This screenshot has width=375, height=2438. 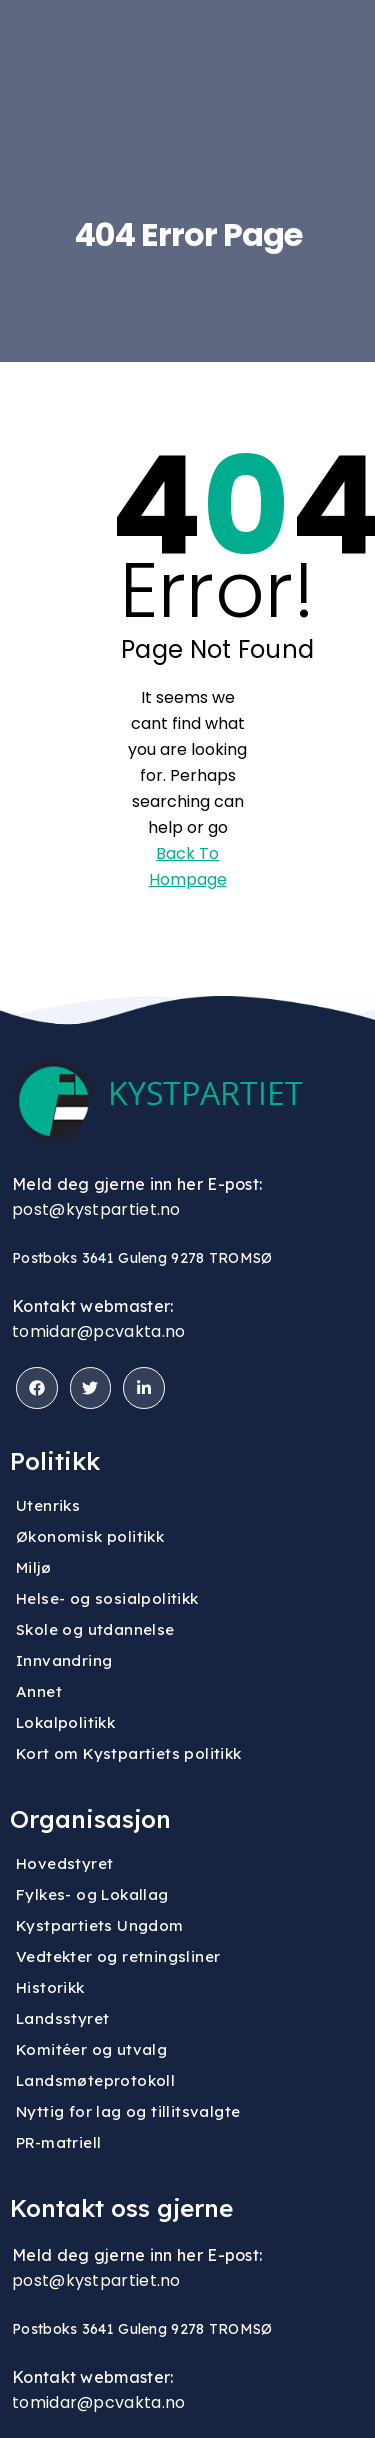 What do you see at coordinates (188, 866) in the screenshot?
I see `Back To Hompage` at bounding box center [188, 866].